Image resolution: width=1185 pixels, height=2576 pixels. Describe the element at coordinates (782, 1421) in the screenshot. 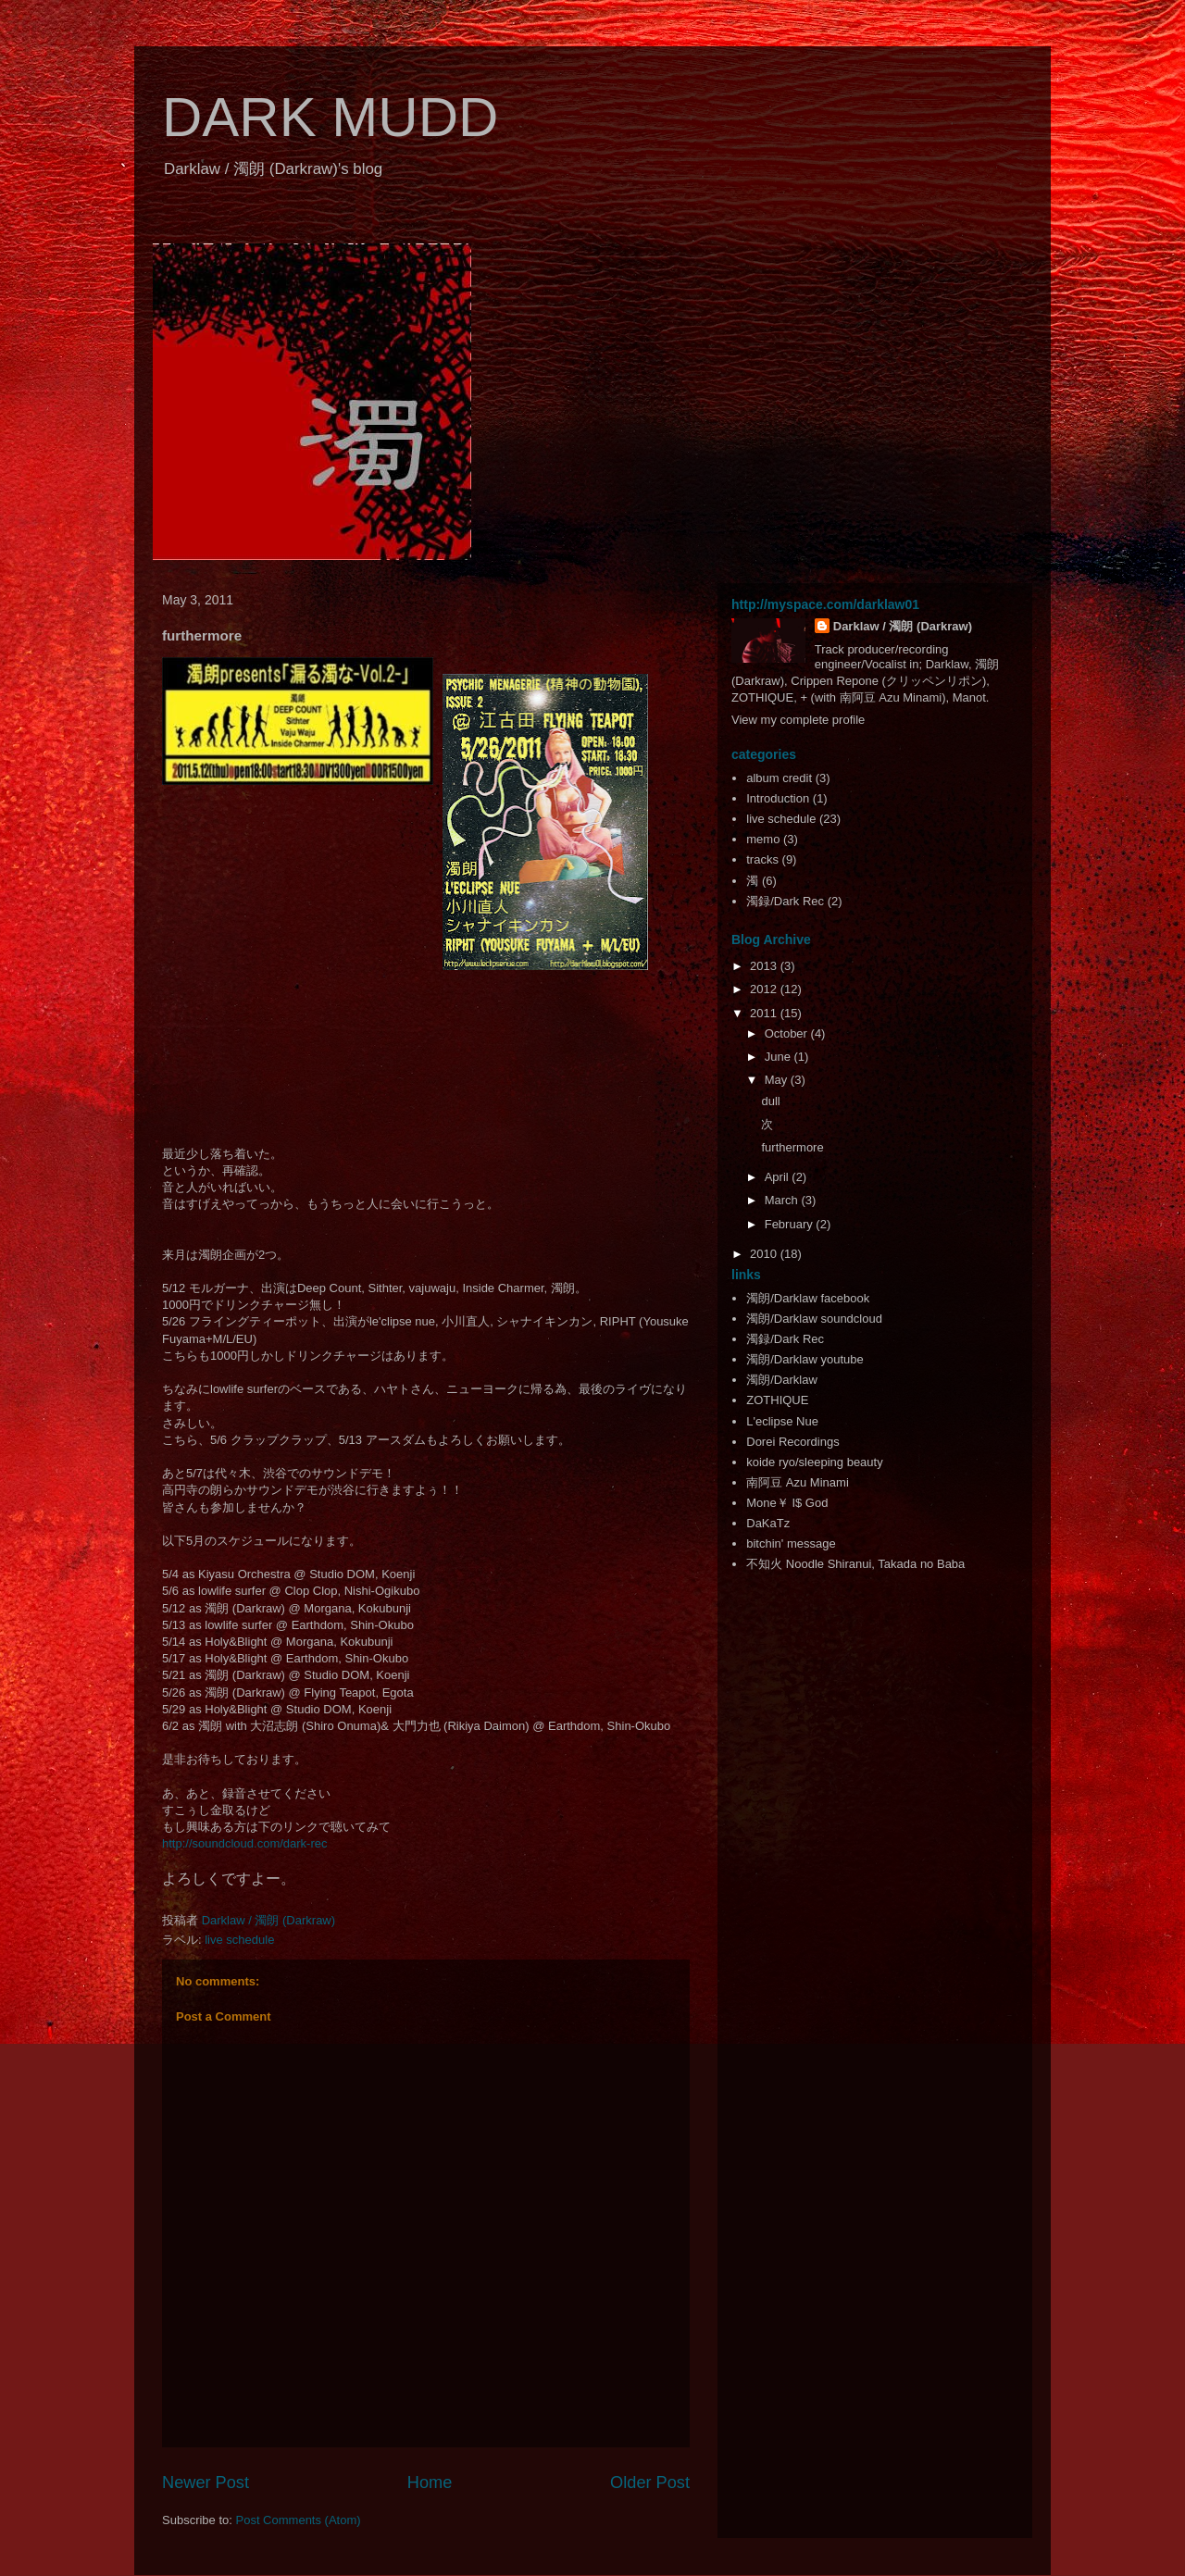

I see `L'eclipse Nue` at that location.